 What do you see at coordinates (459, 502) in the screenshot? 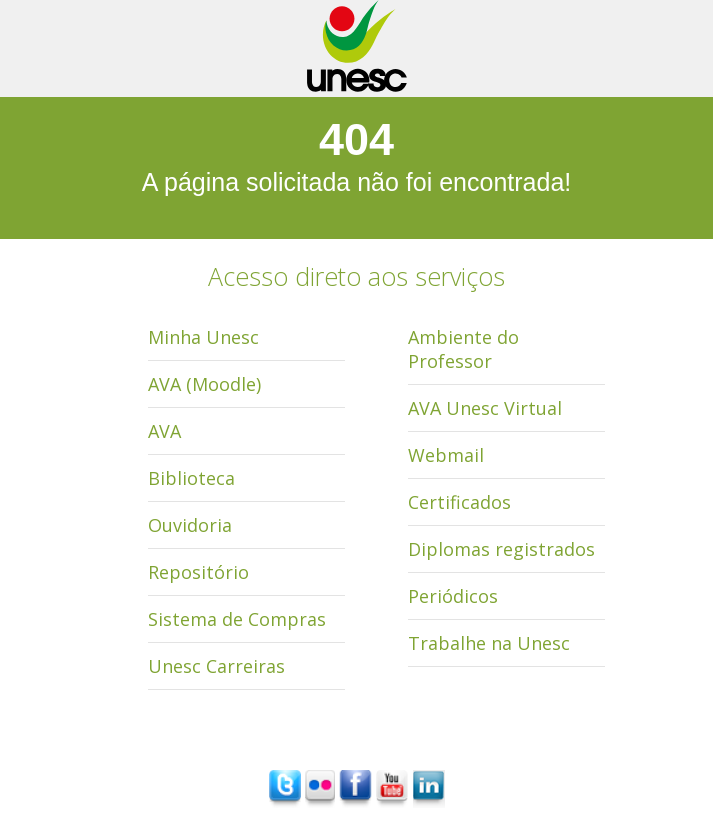
I see `Certificados` at bounding box center [459, 502].